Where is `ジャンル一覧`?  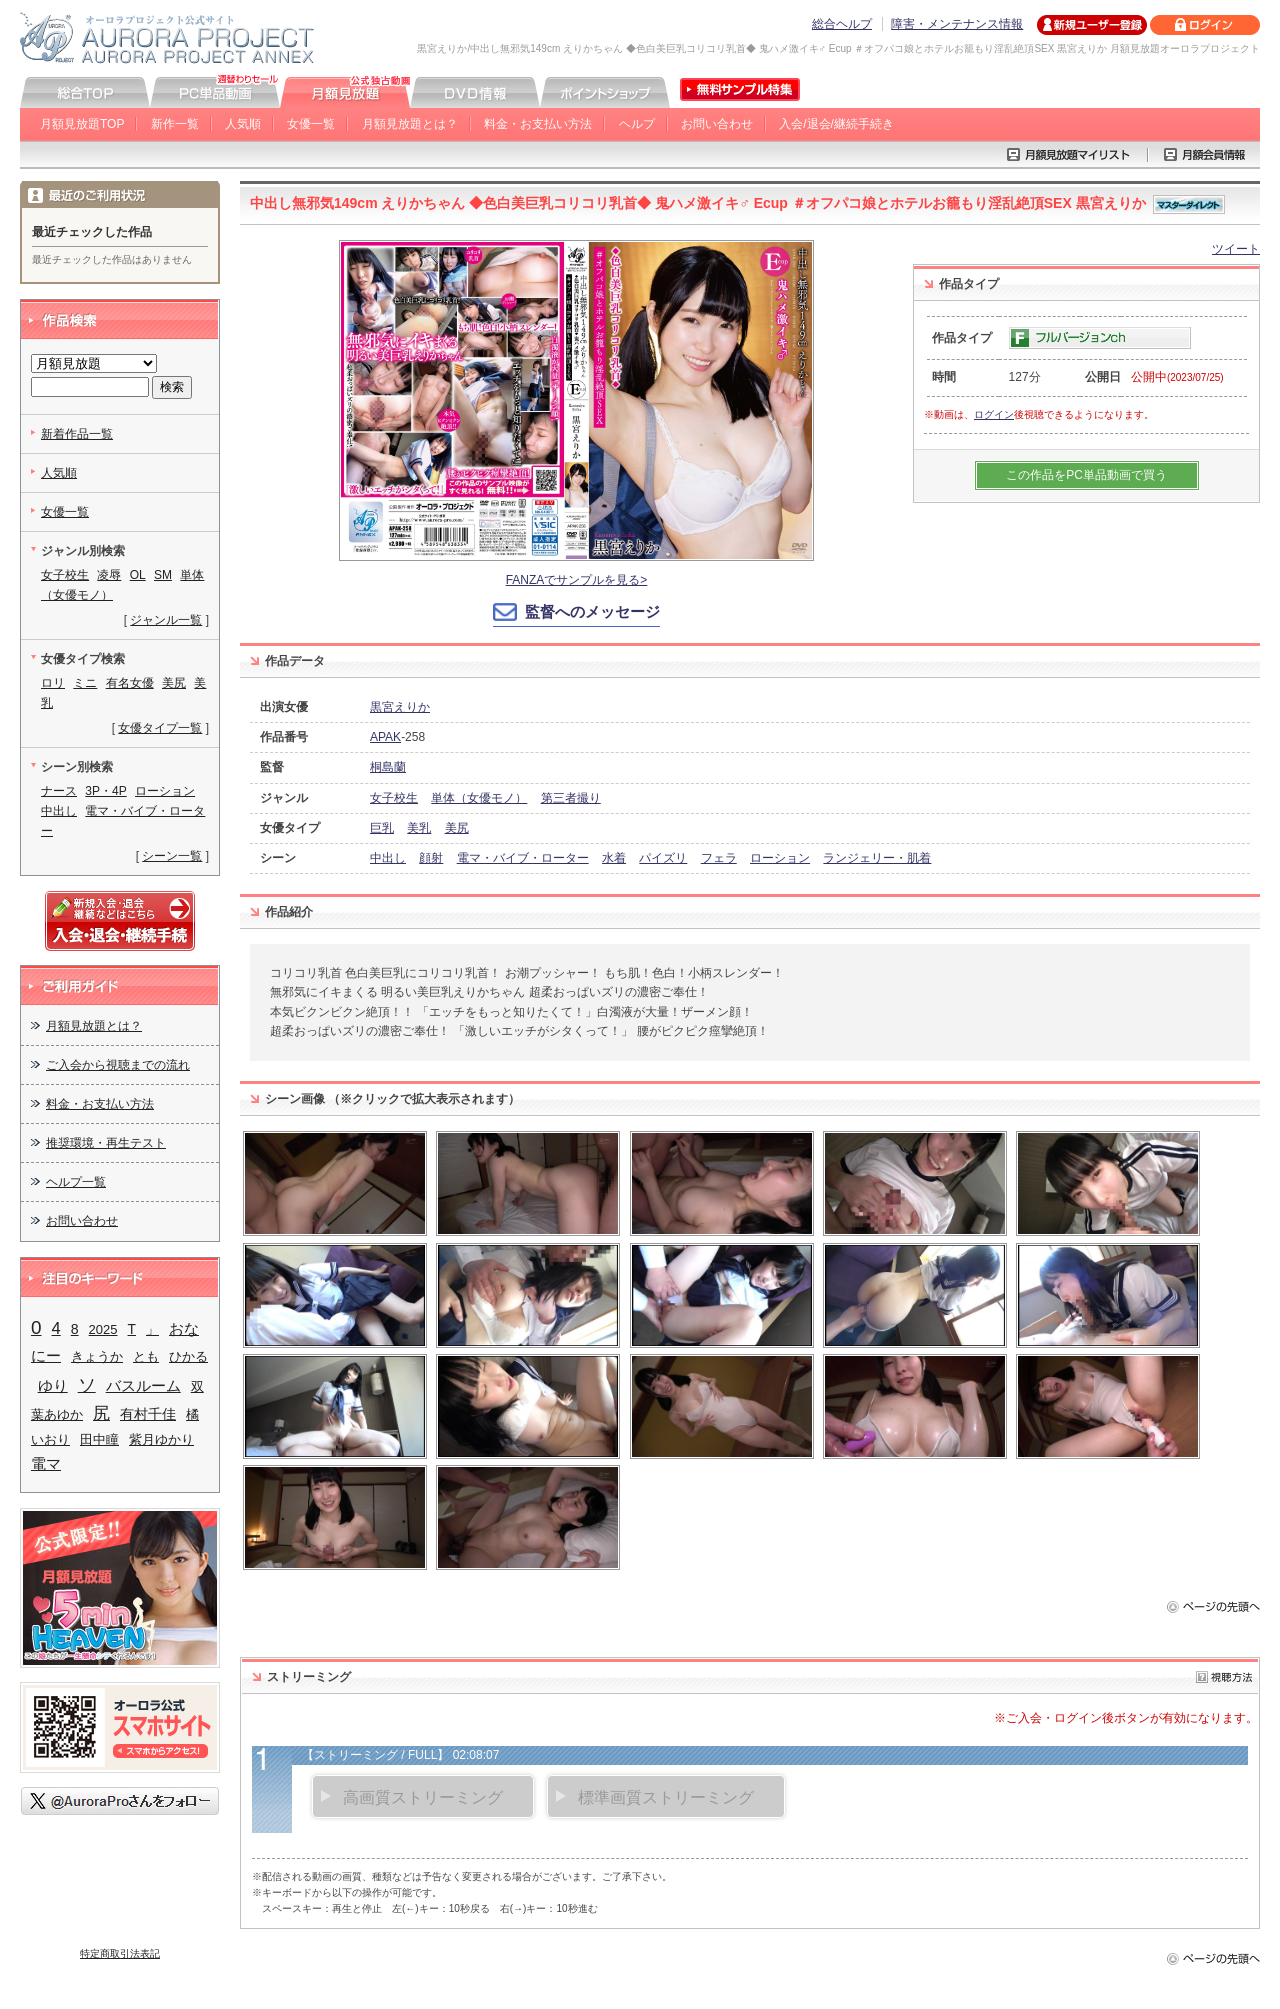 ジャンル一覧 is located at coordinates (166, 620).